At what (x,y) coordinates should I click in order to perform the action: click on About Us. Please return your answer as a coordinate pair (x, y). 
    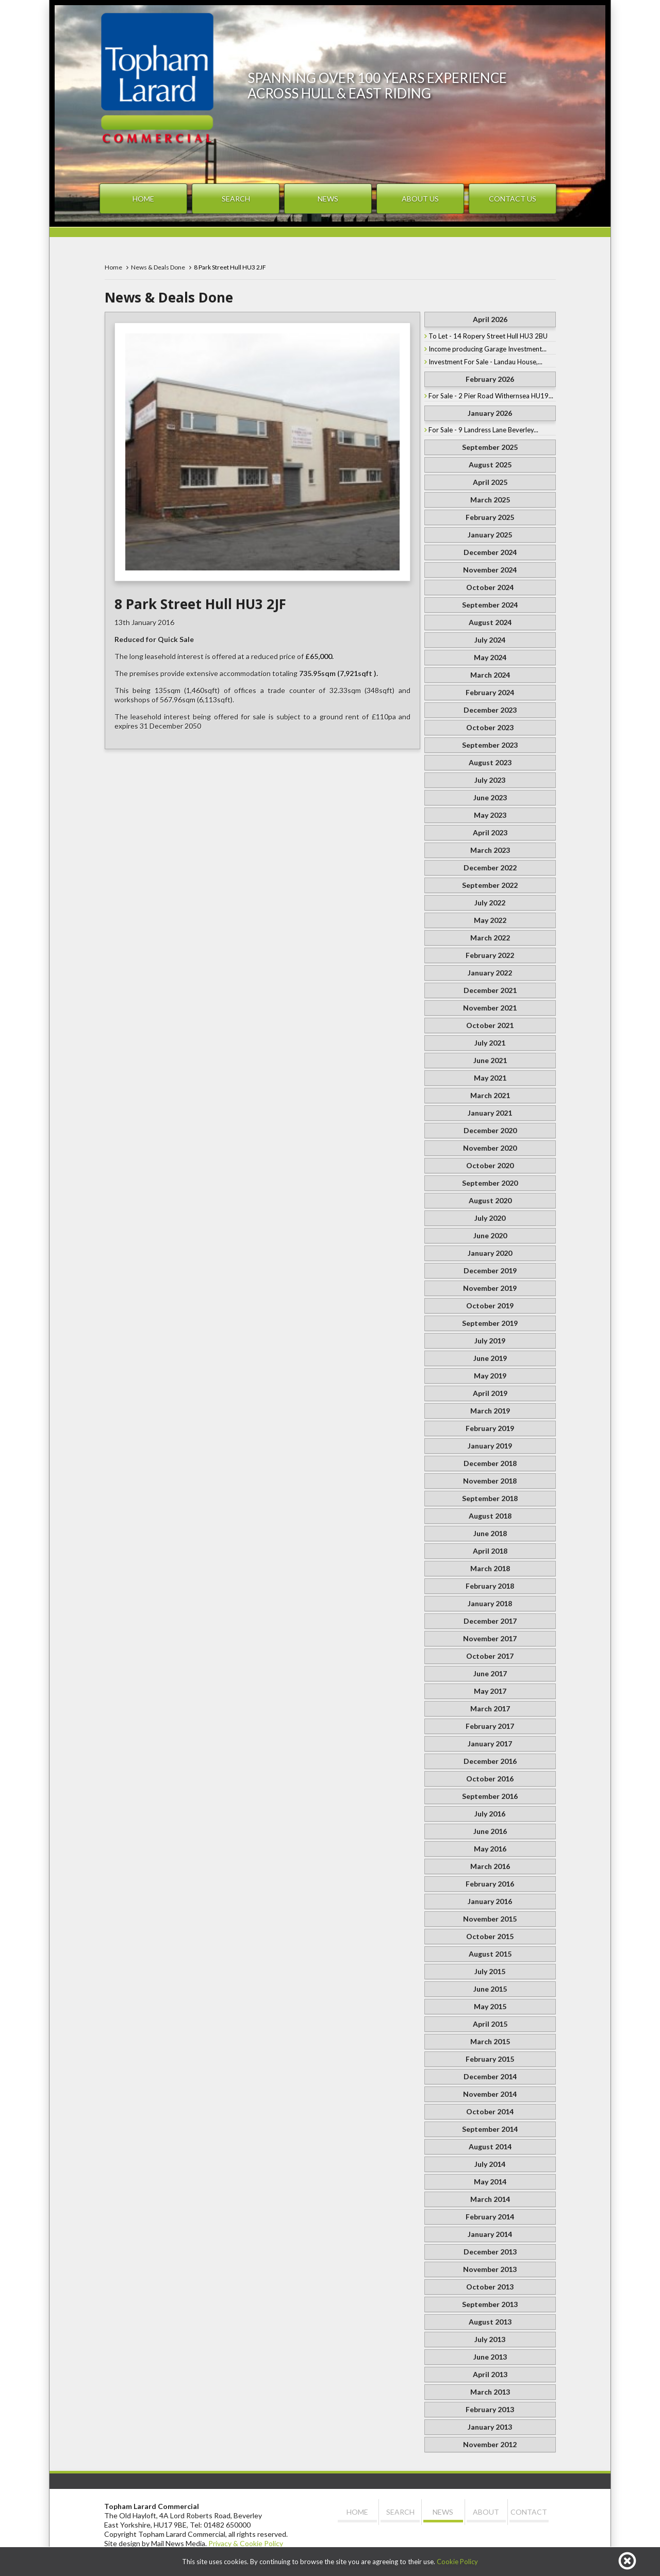
    Looking at the image, I should click on (420, 198).